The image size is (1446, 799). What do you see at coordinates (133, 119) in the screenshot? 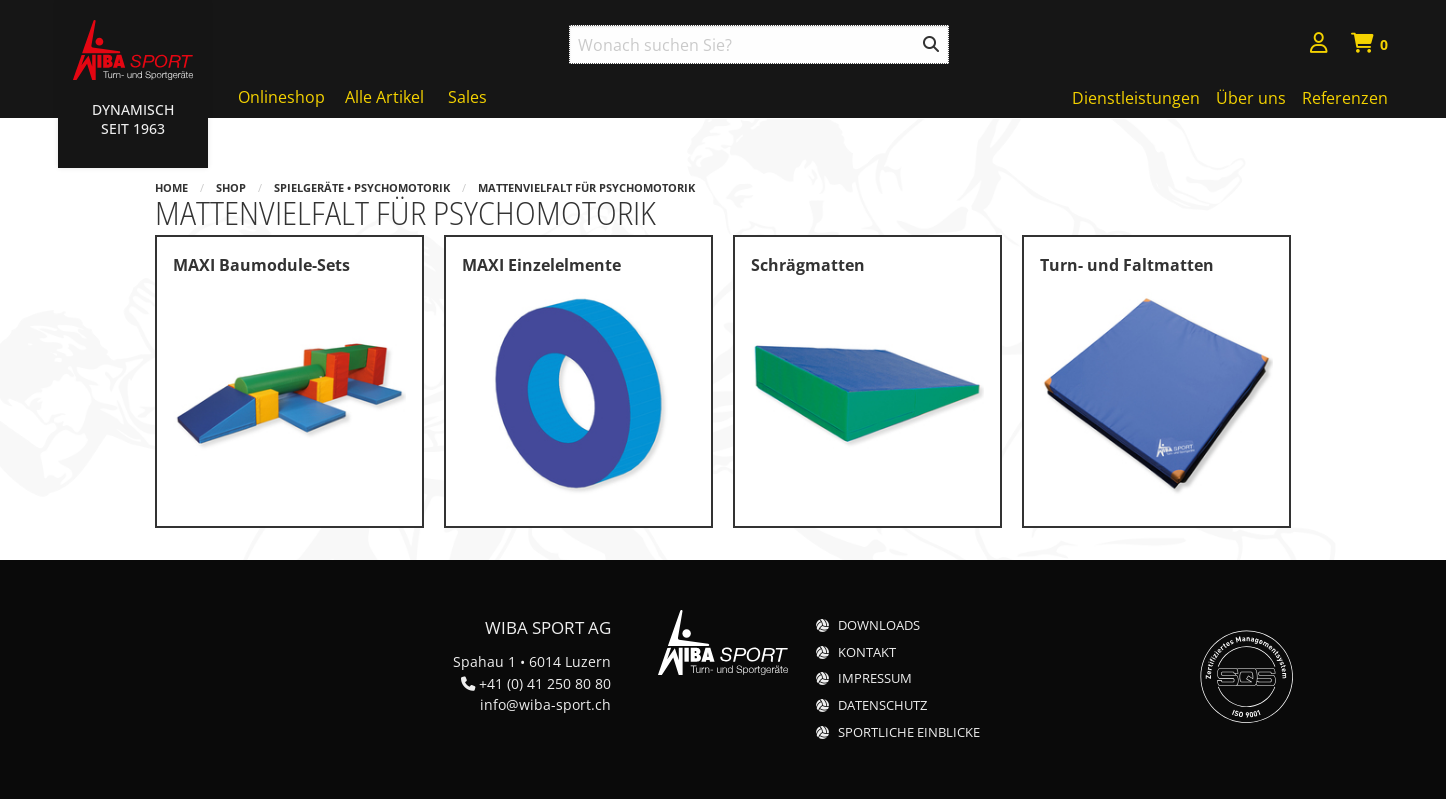
I see `Dynamisch Seit 1963` at bounding box center [133, 119].